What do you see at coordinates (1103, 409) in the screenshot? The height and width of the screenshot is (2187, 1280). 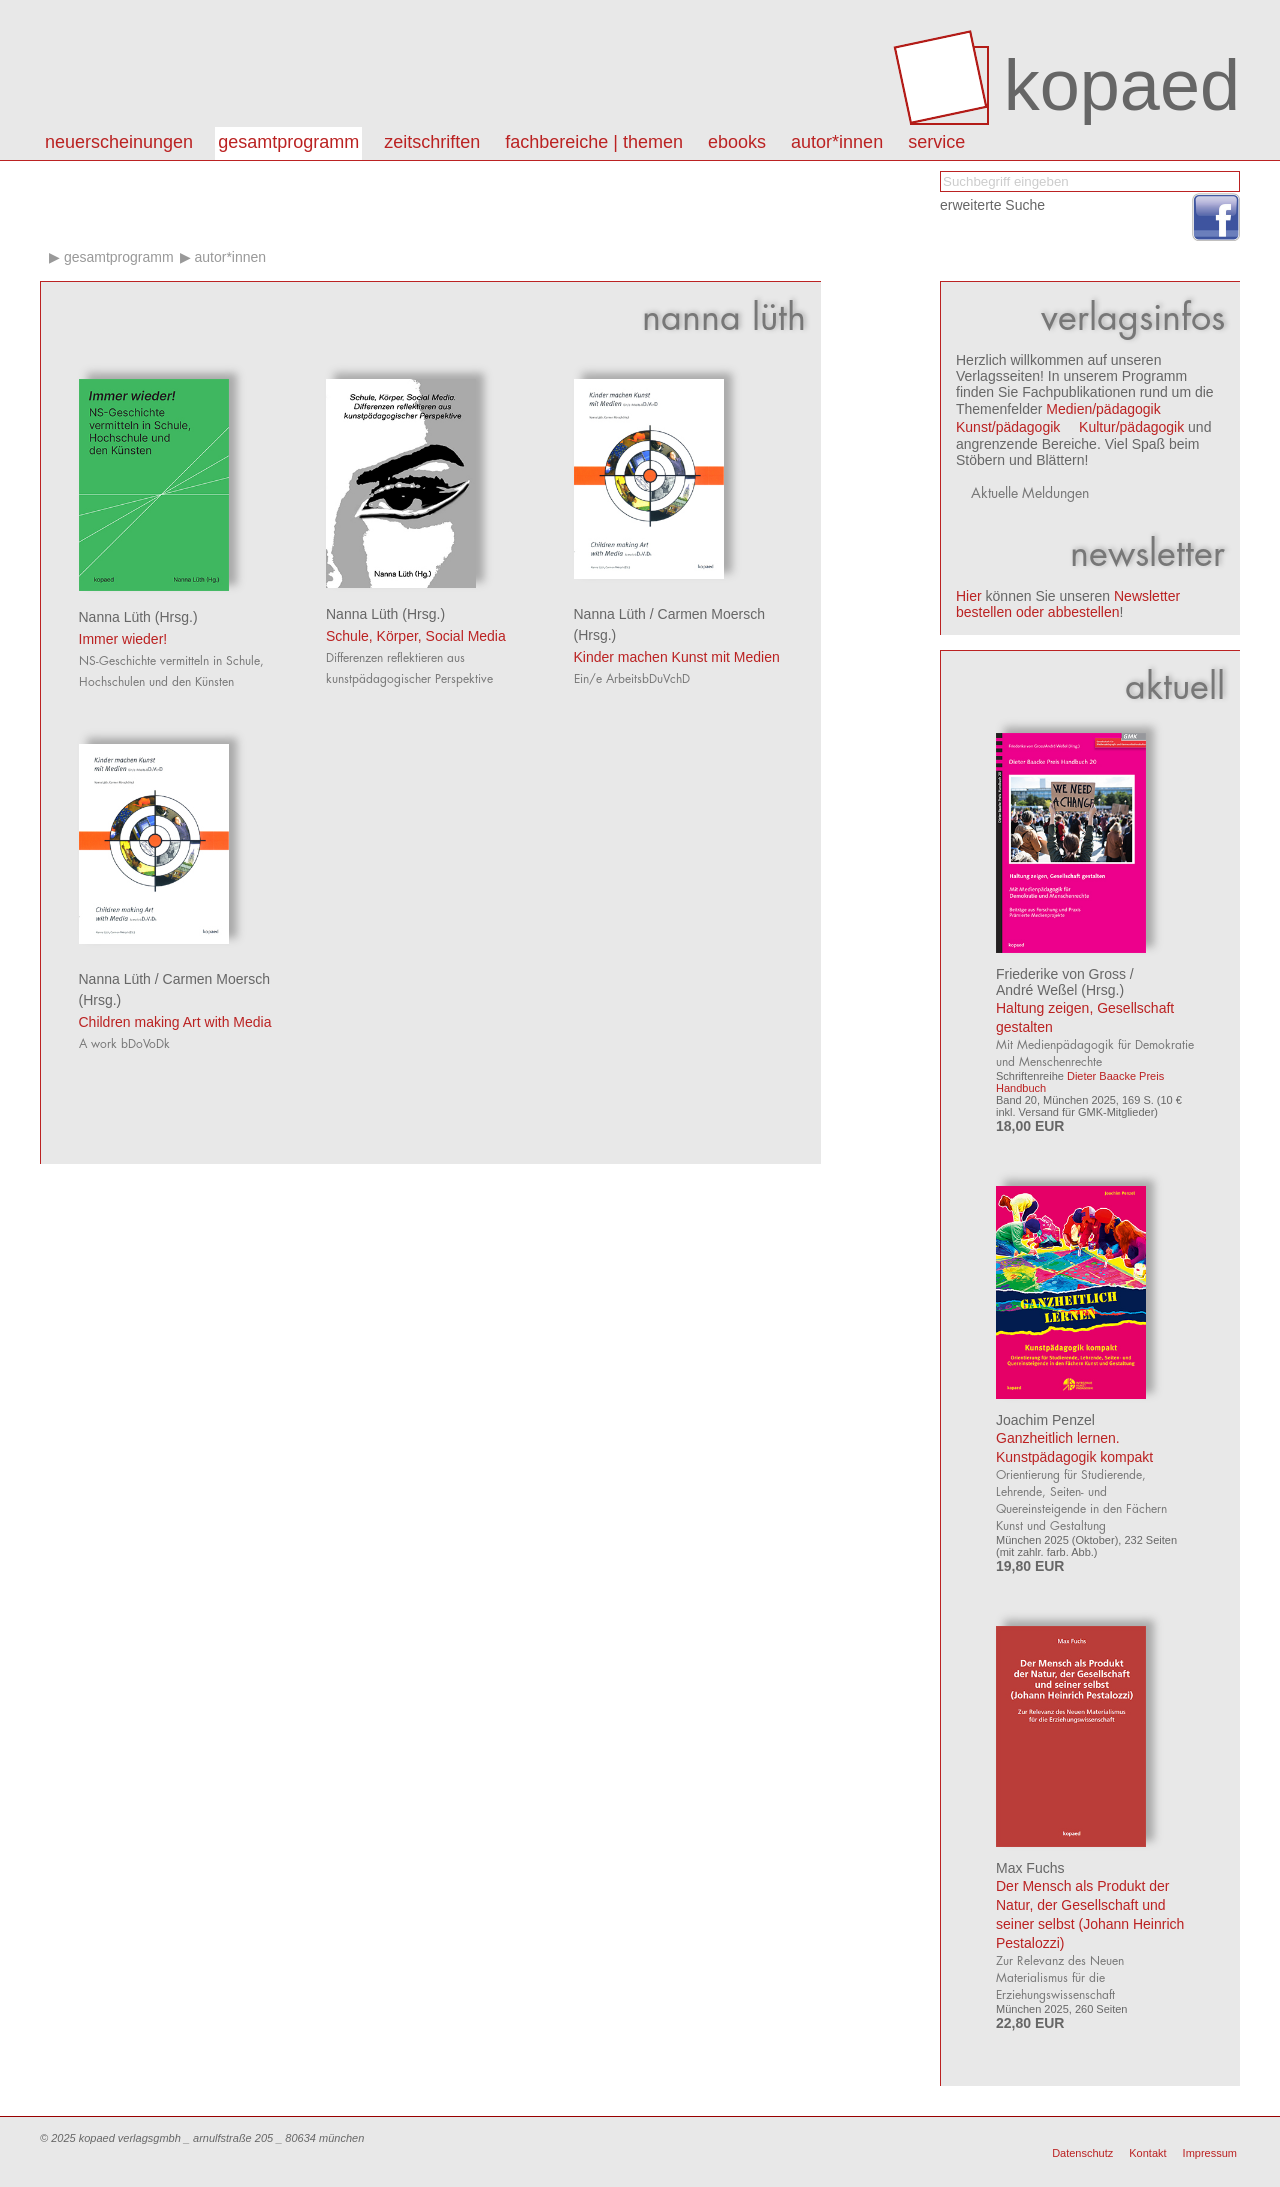 I see `Medien/pädagogik` at bounding box center [1103, 409].